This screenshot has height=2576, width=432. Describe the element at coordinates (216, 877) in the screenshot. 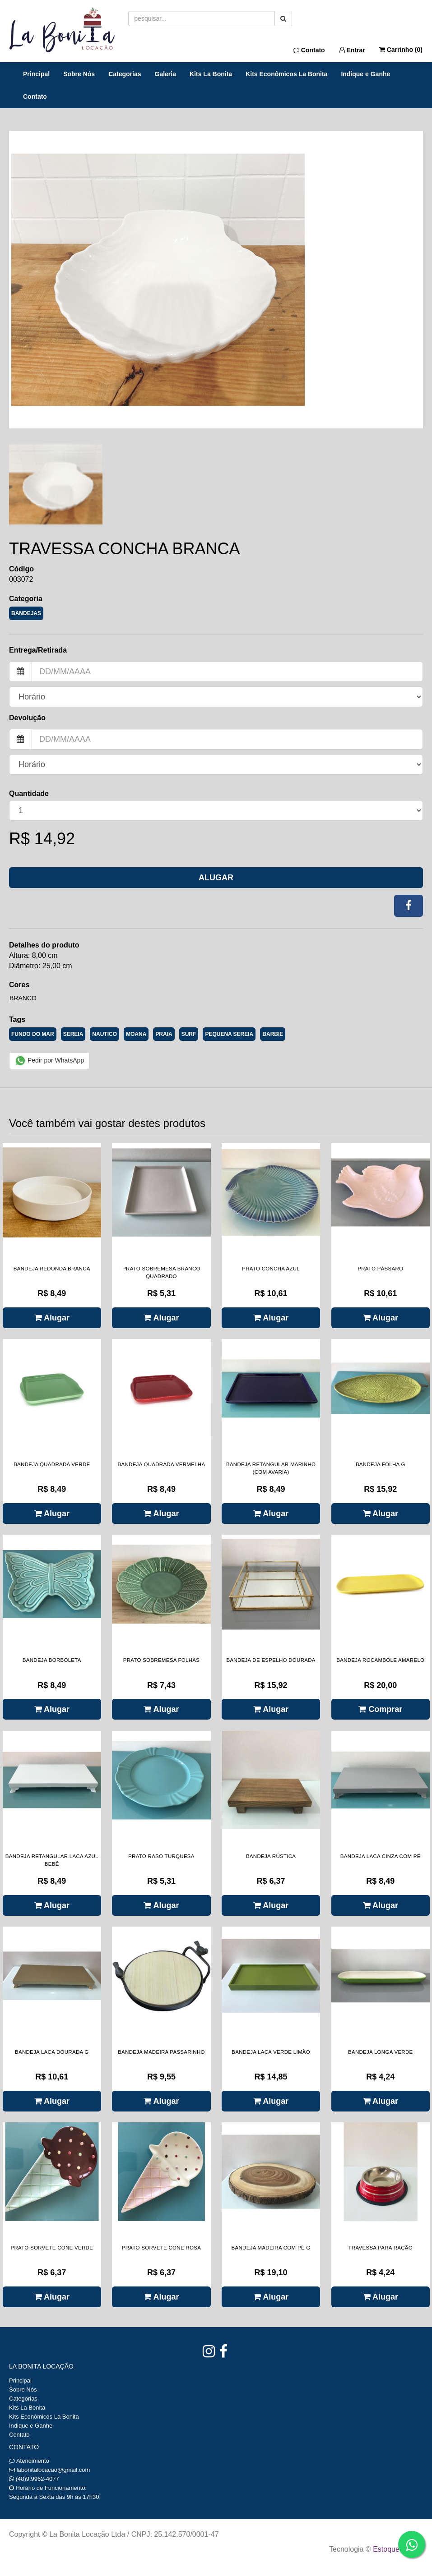

I see `Alugar` at that location.